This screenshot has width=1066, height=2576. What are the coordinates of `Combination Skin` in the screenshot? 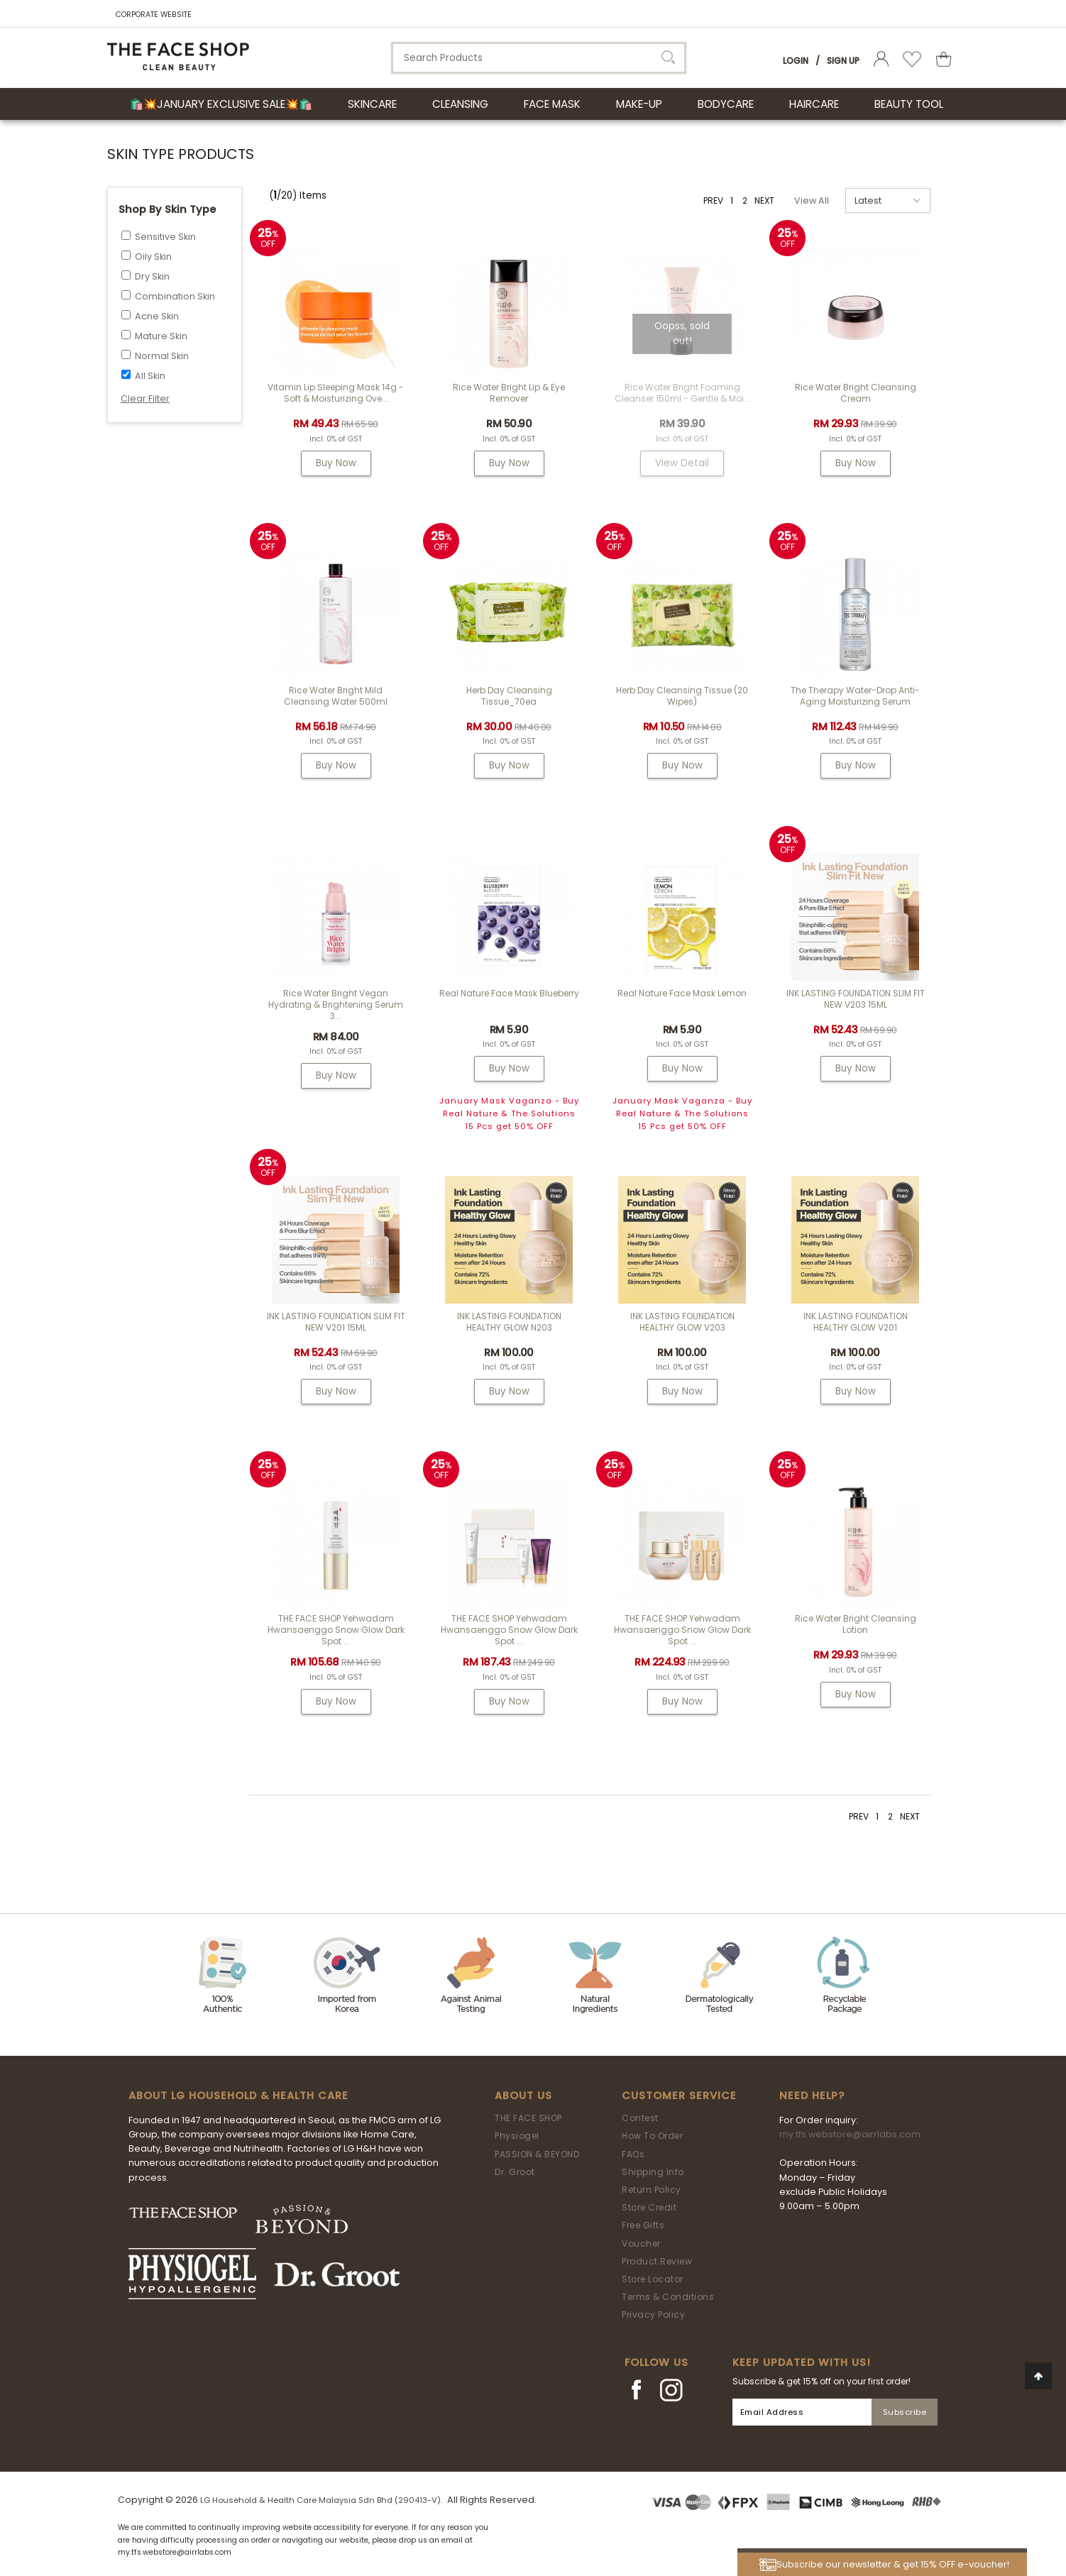 It's located at (175, 296).